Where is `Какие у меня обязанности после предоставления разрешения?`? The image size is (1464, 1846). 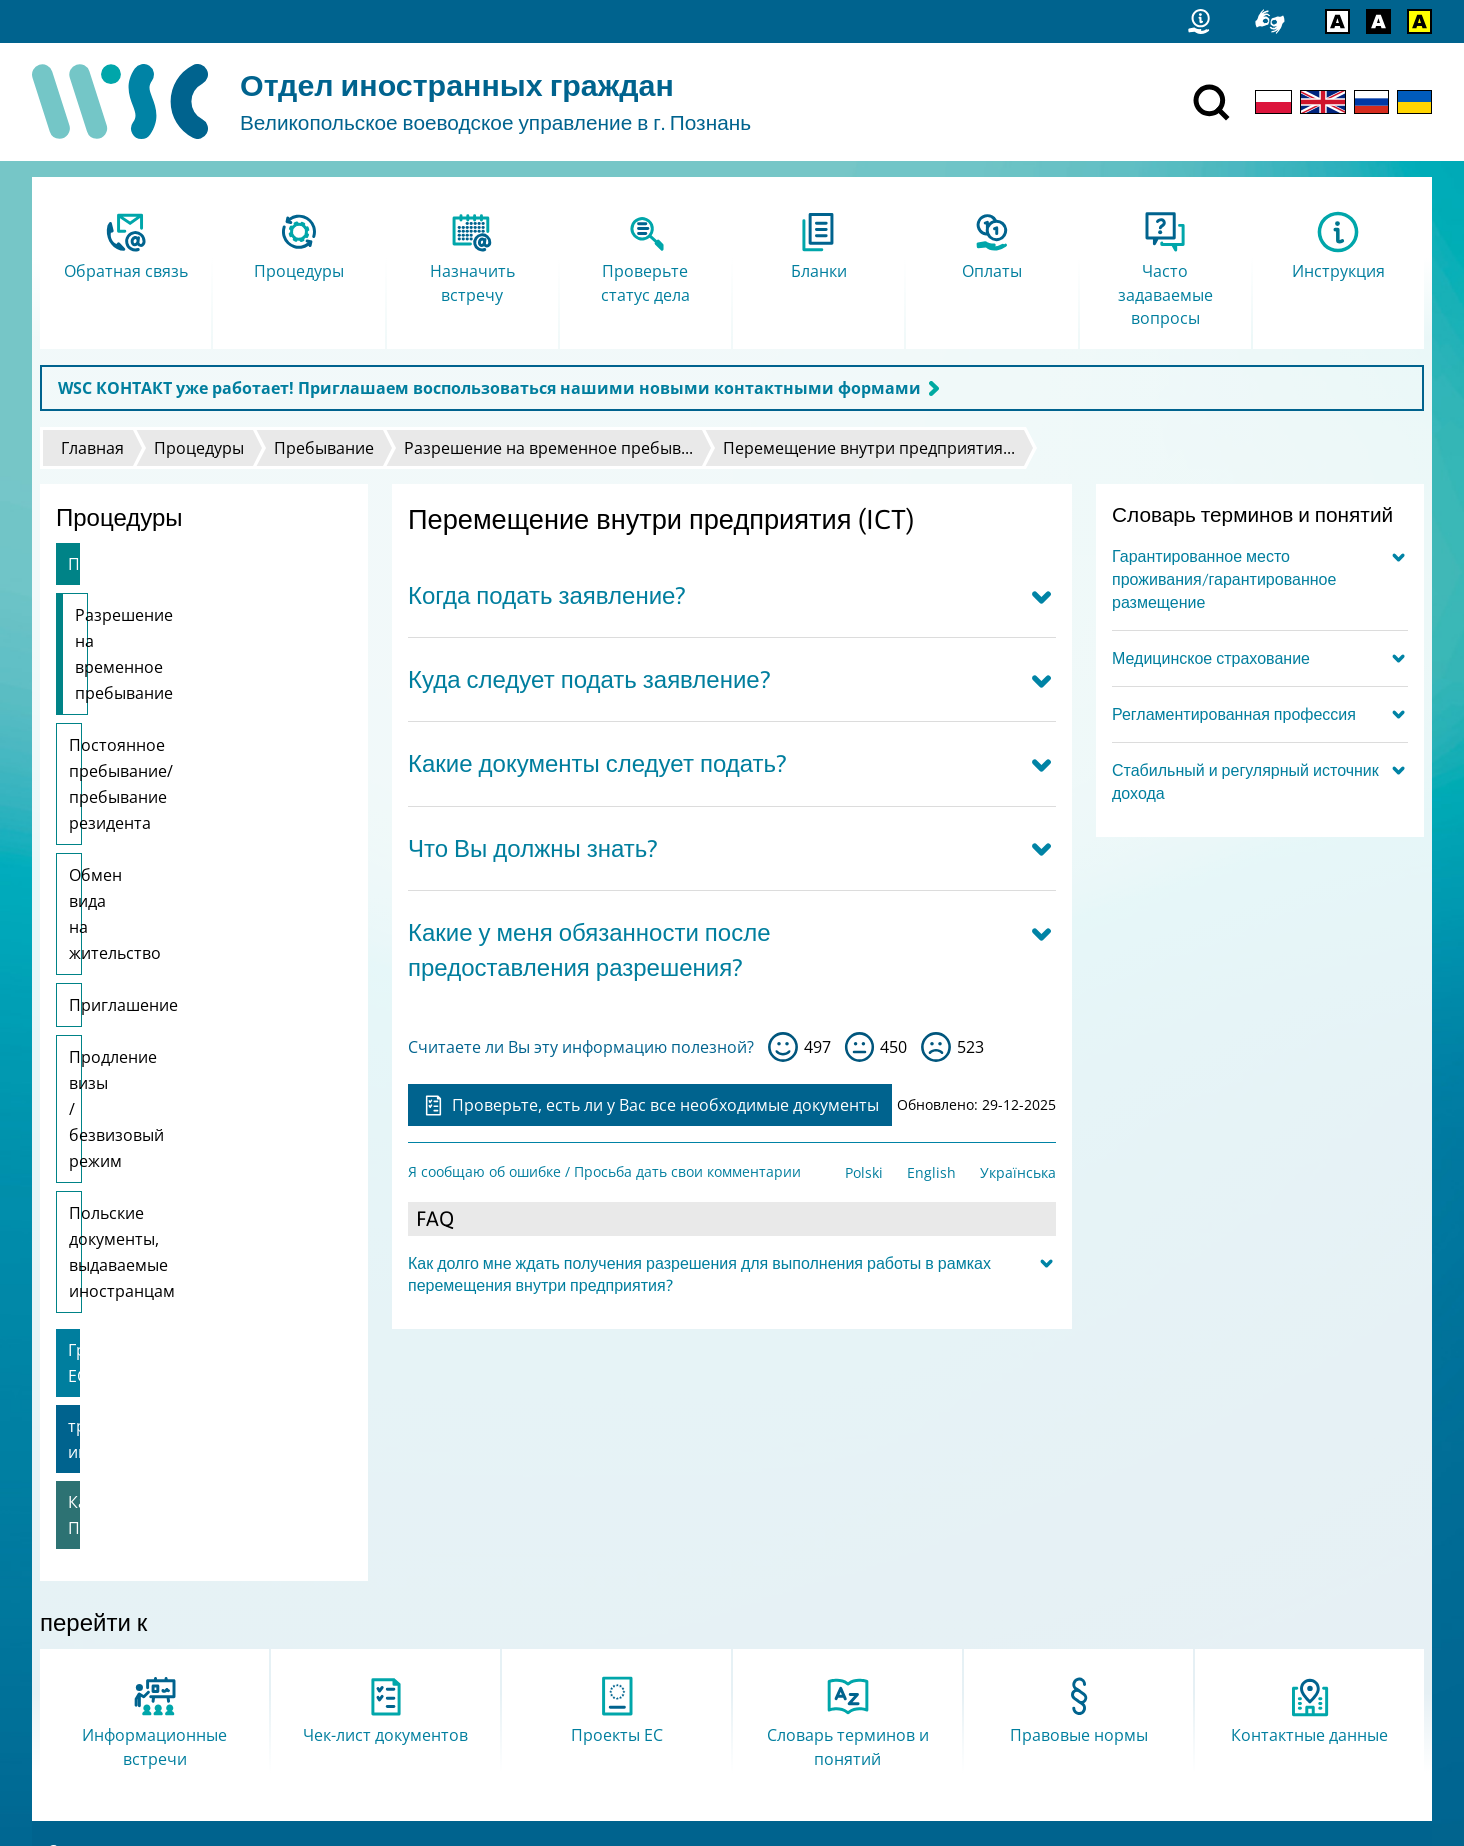 Какие у меня обязанности после предоставления разрешения? is located at coordinates (589, 950).